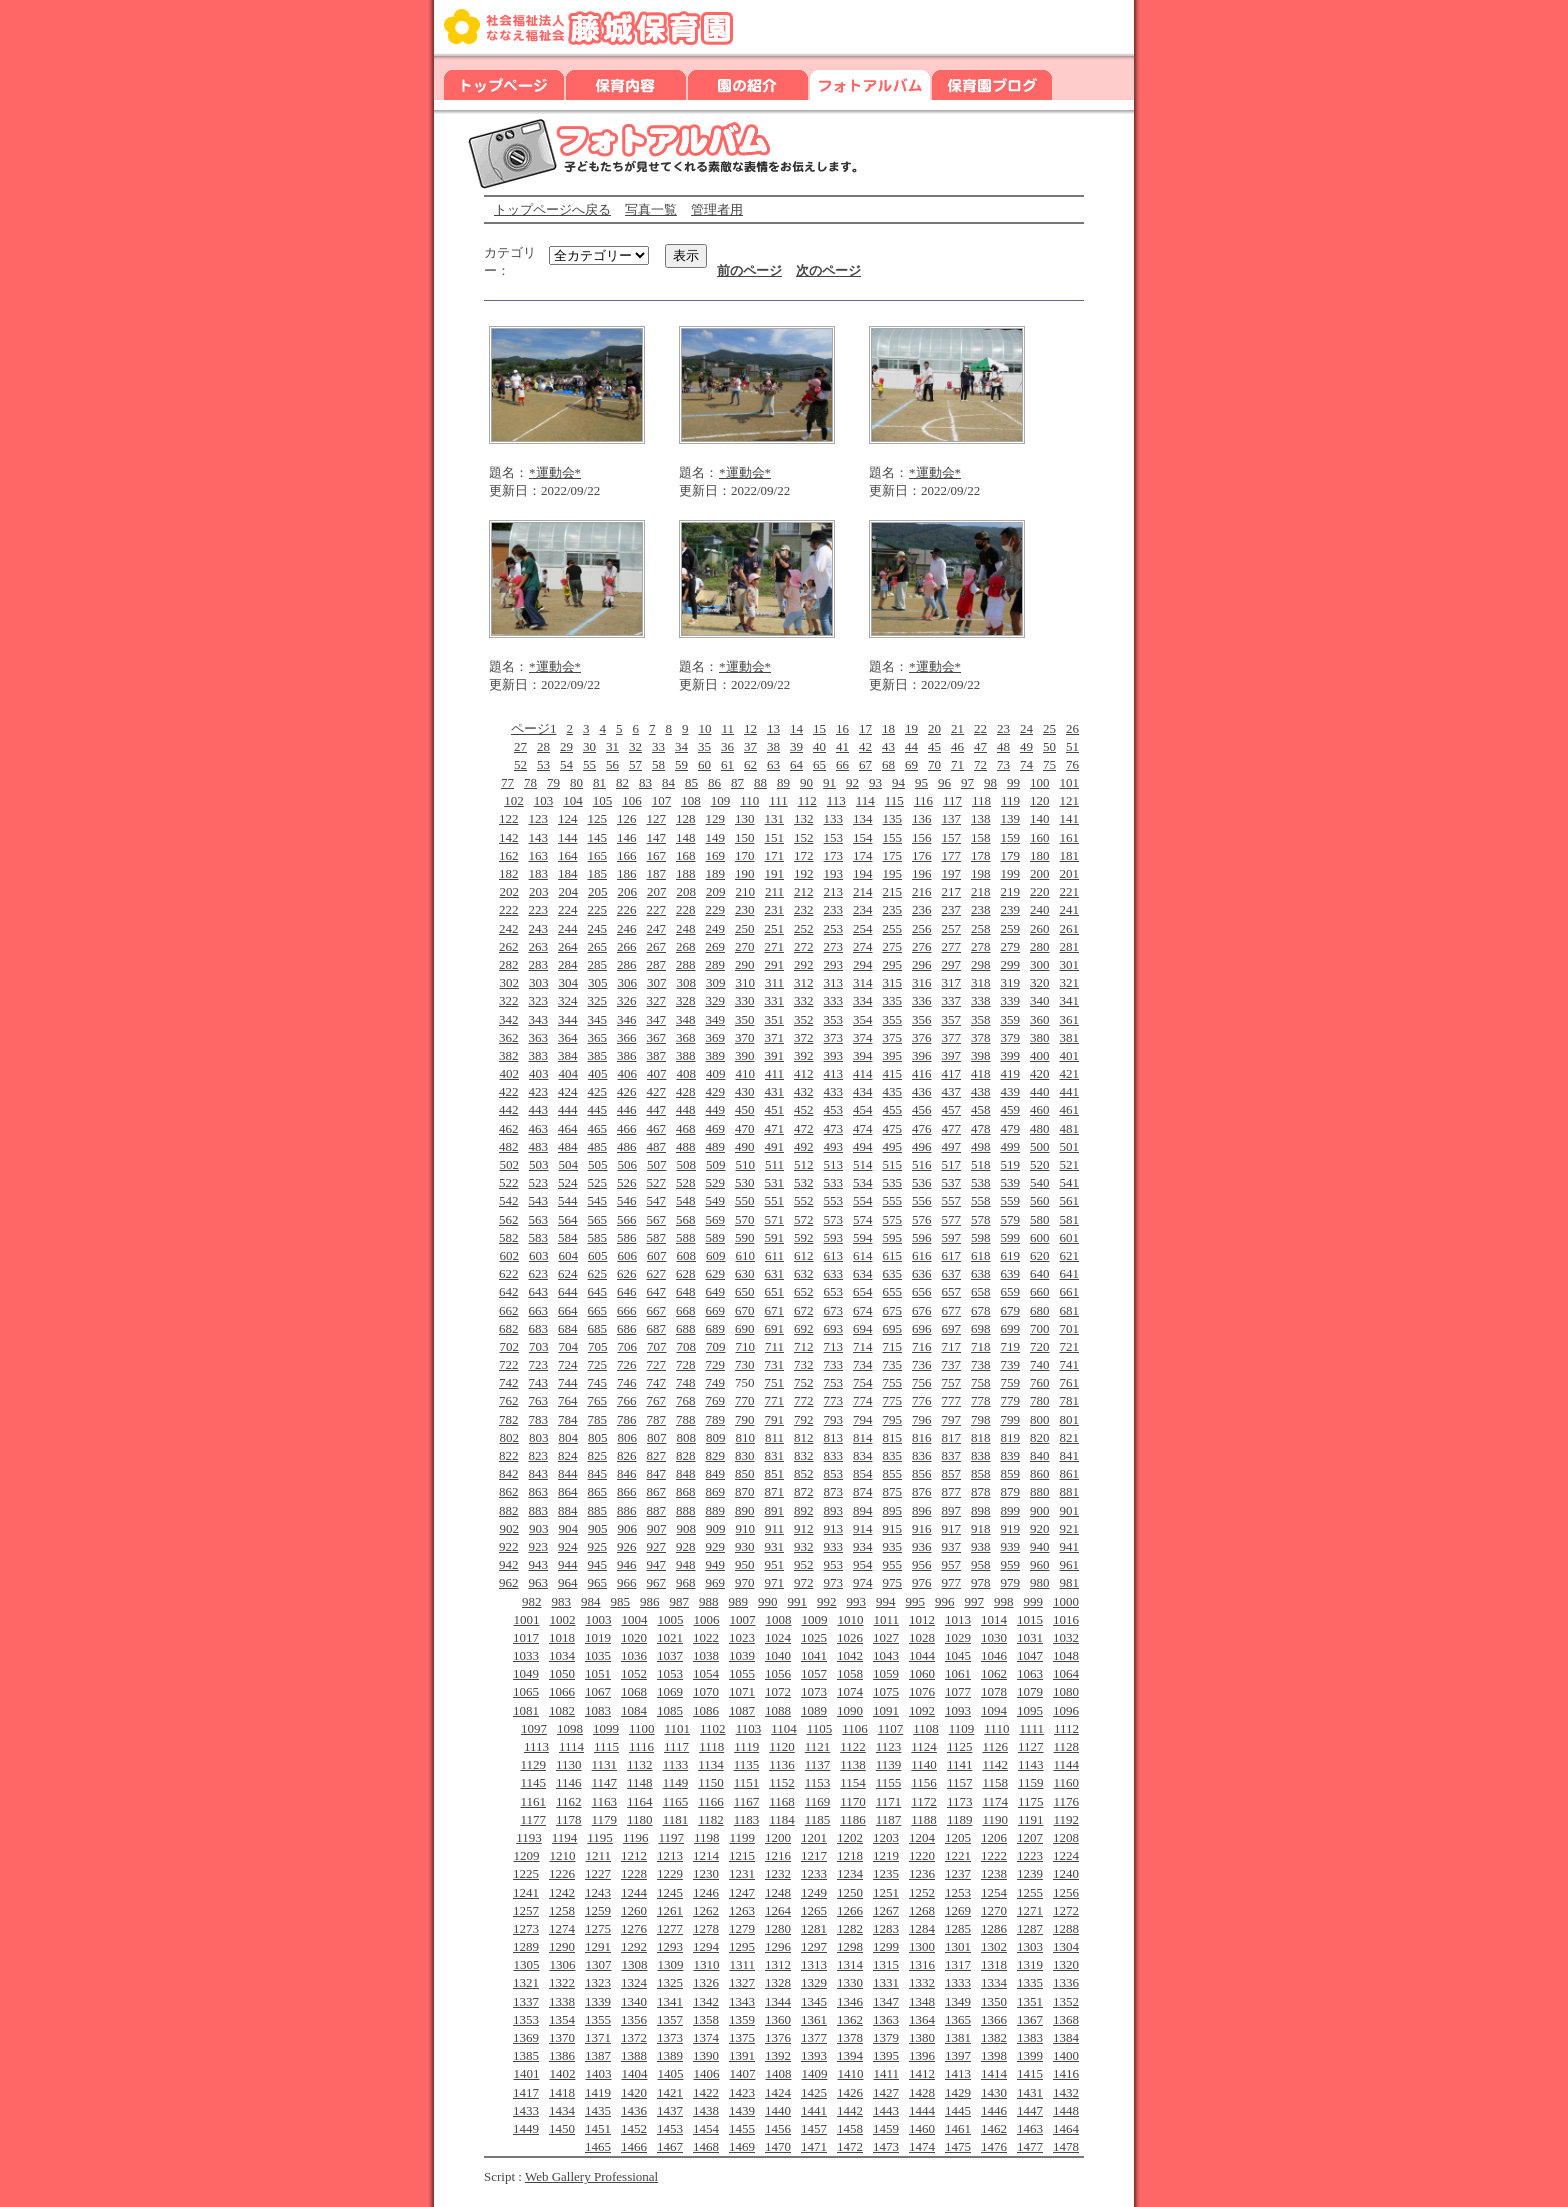 The height and width of the screenshot is (2207, 1568). I want to click on 452, so click(804, 1109).